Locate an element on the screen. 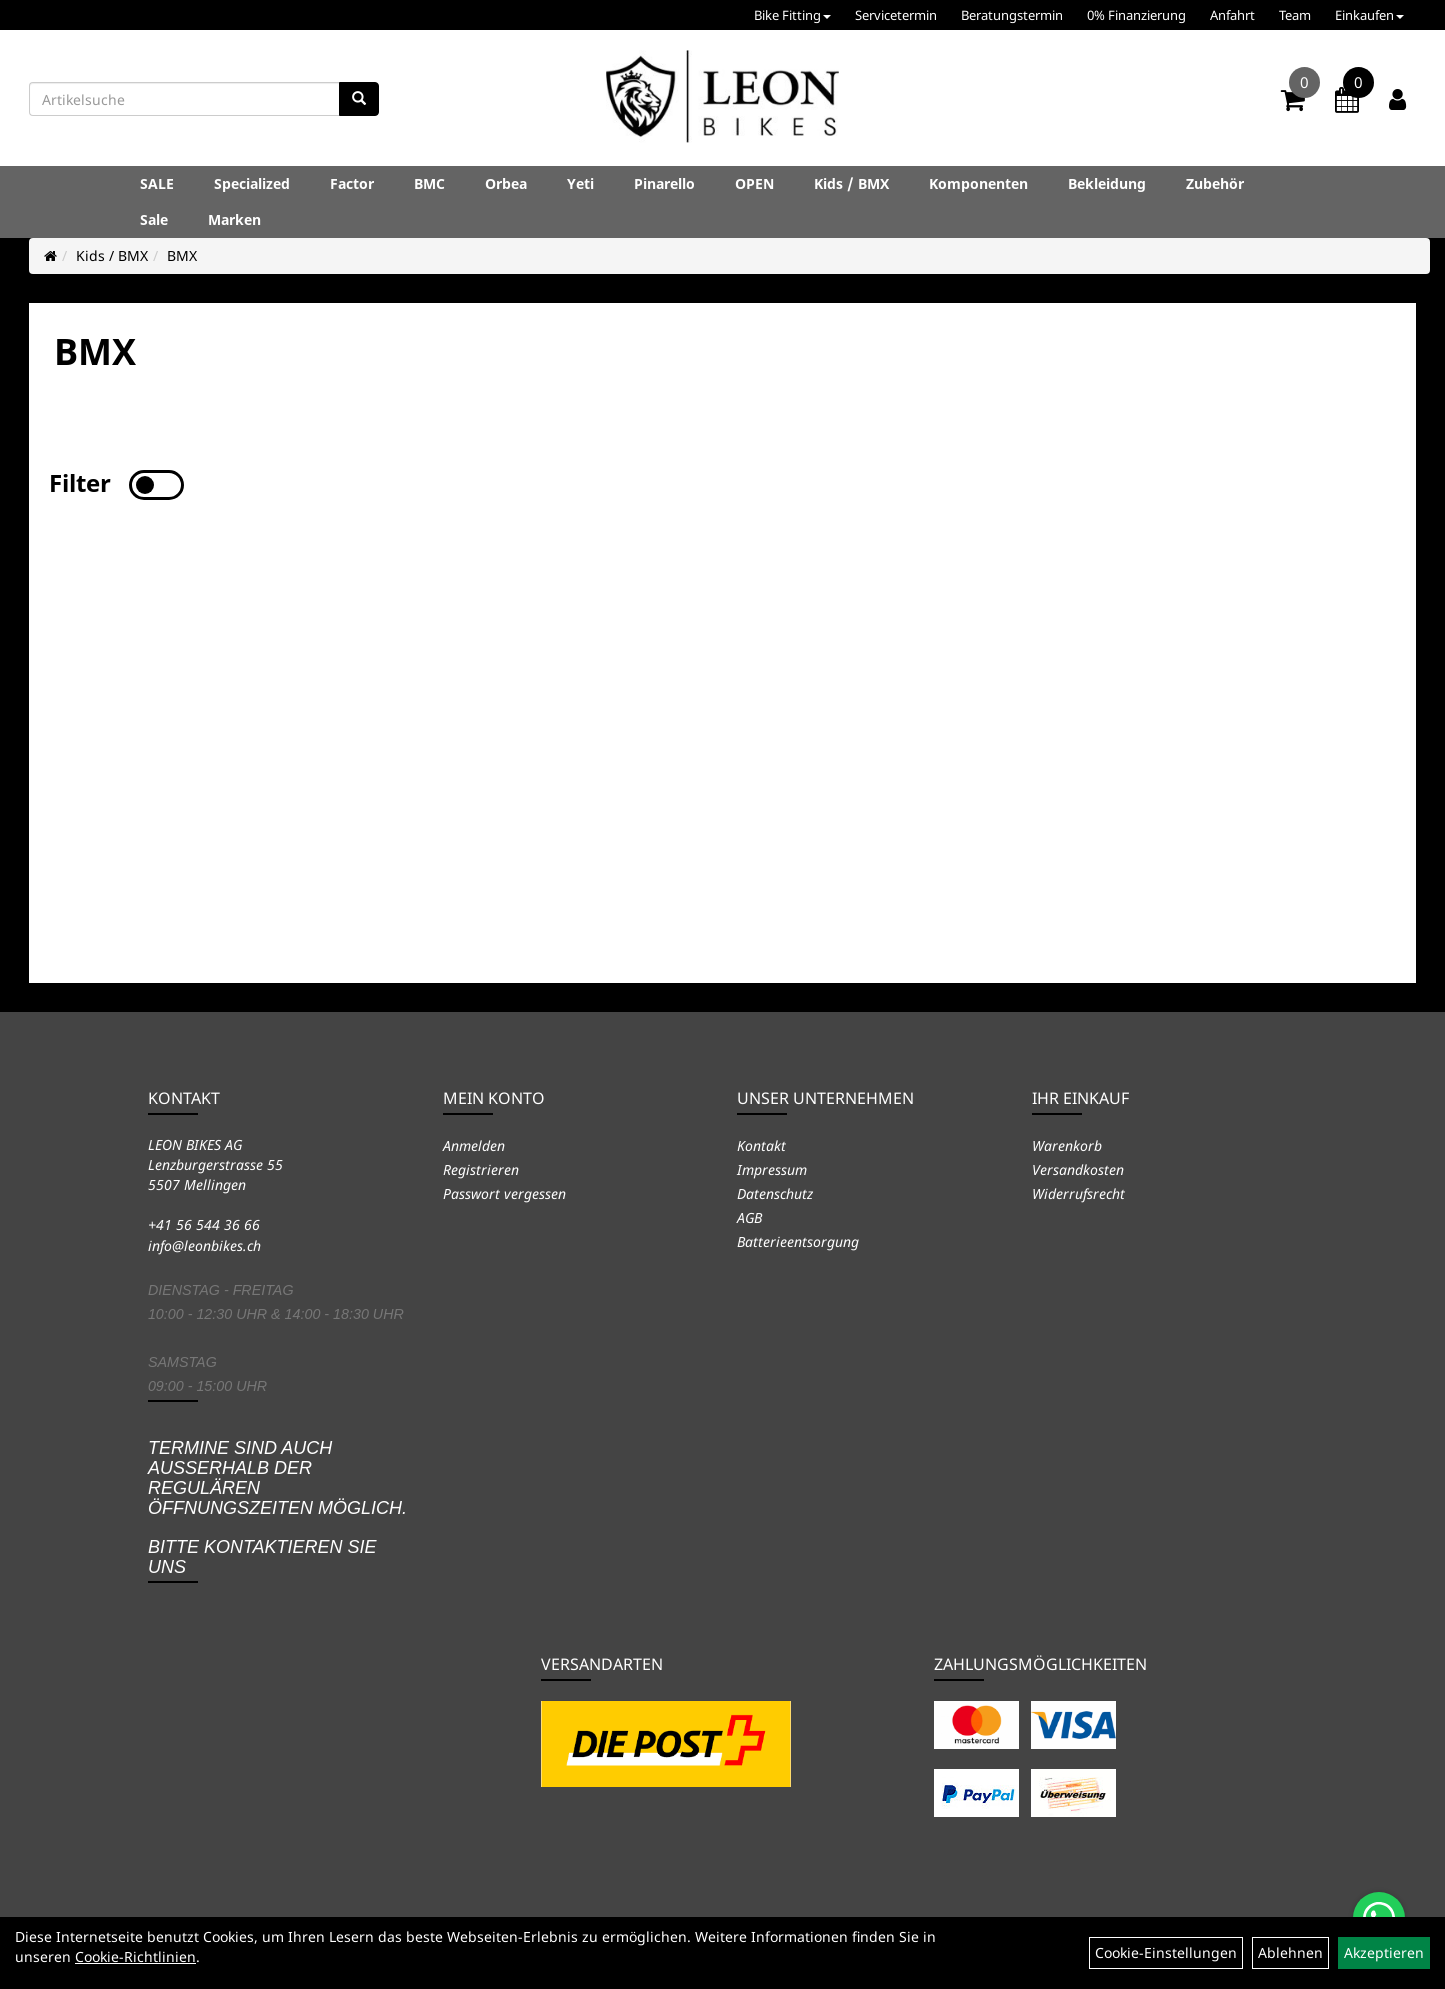 The height and width of the screenshot is (1989, 1445). Cookie-Einstellungen is located at coordinates (1166, 1952).